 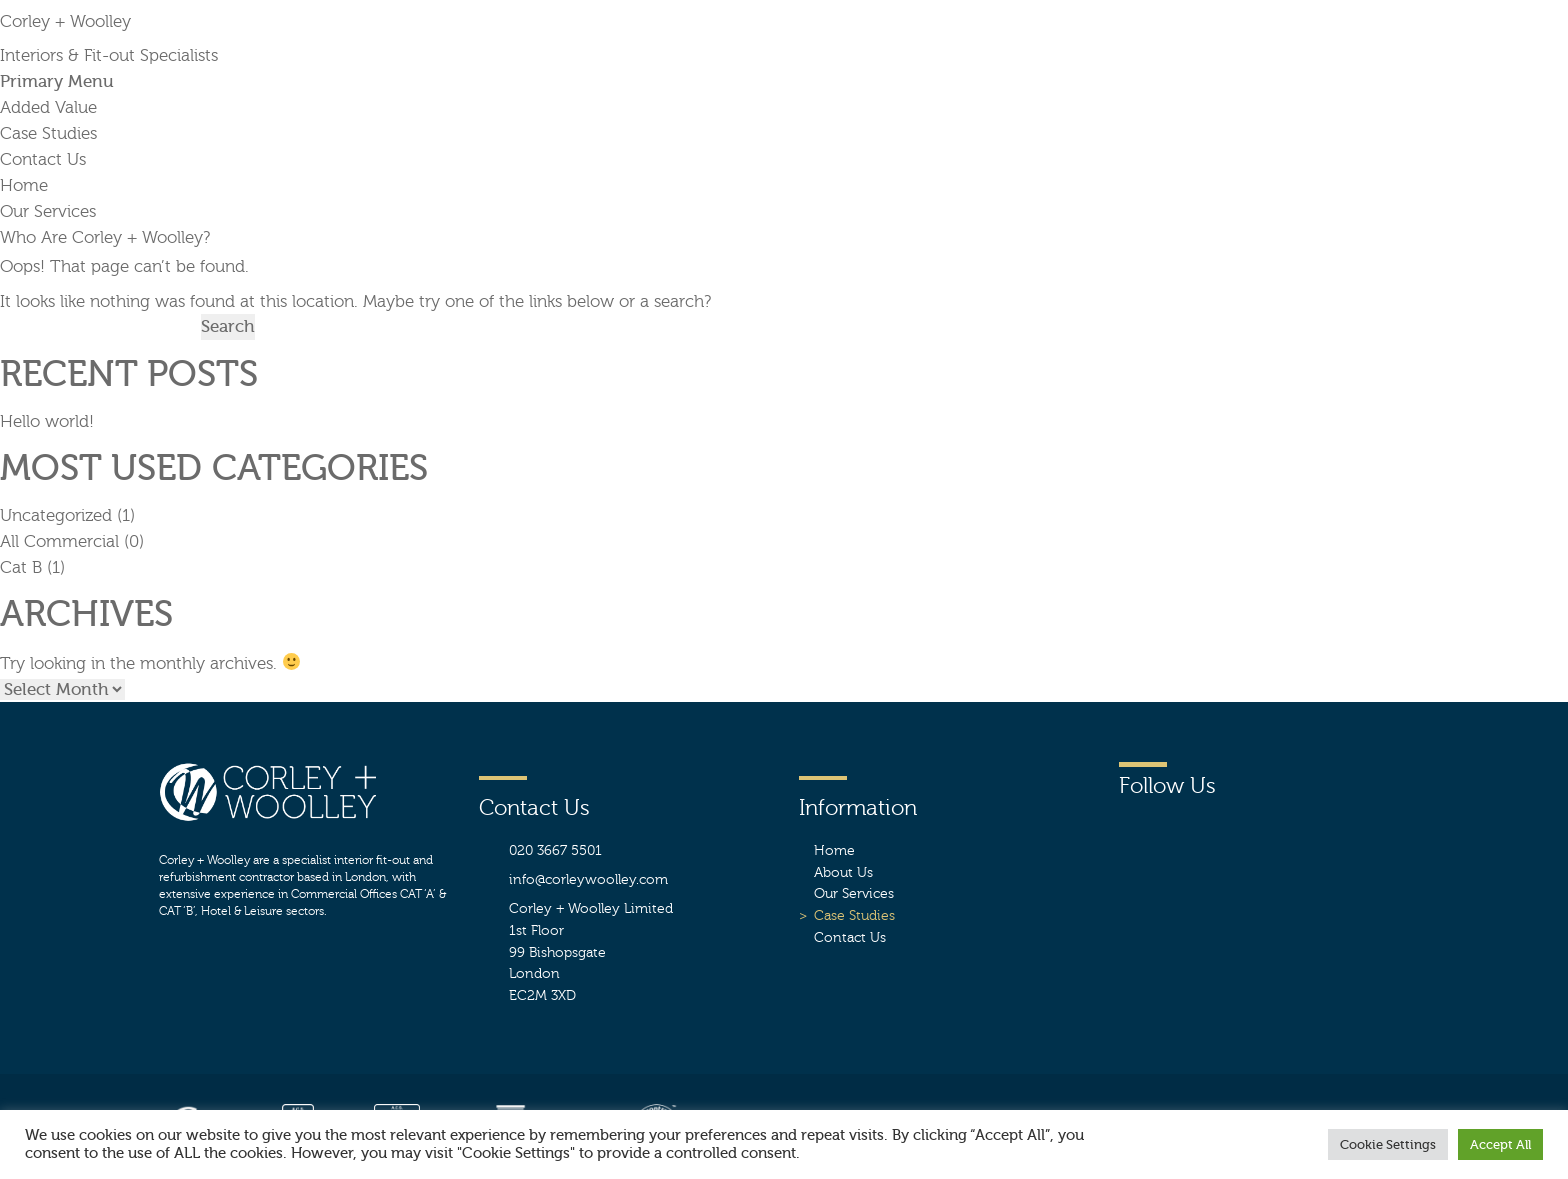 What do you see at coordinates (105, 237) in the screenshot?
I see `Who Are Corley + Woolley?` at bounding box center [105, 237].